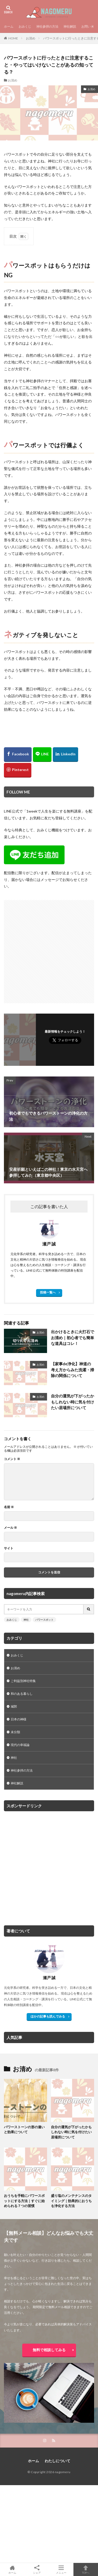 The image size is (98, 2576). Describe the element at coordinates (70, 26) in the screenshot. I see `神社解説` at that location.